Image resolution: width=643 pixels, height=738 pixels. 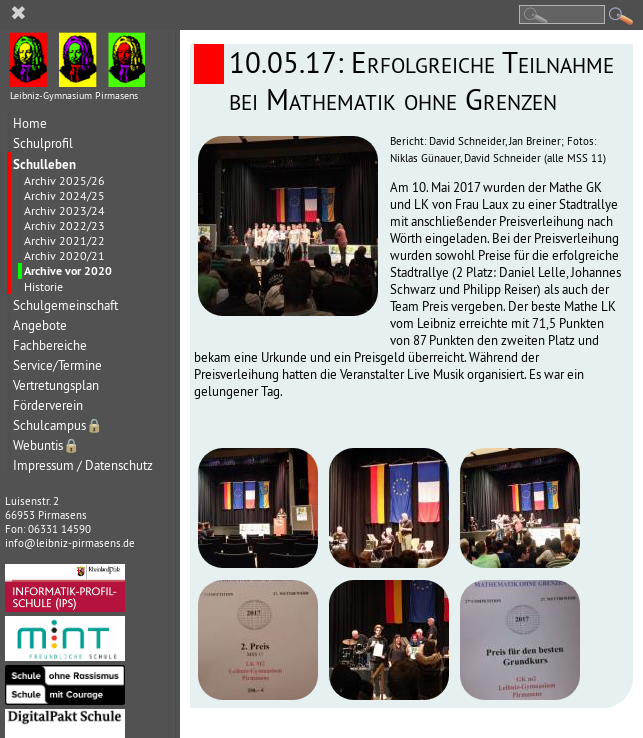 I want to click on Historie, so click(x=43, y=286).